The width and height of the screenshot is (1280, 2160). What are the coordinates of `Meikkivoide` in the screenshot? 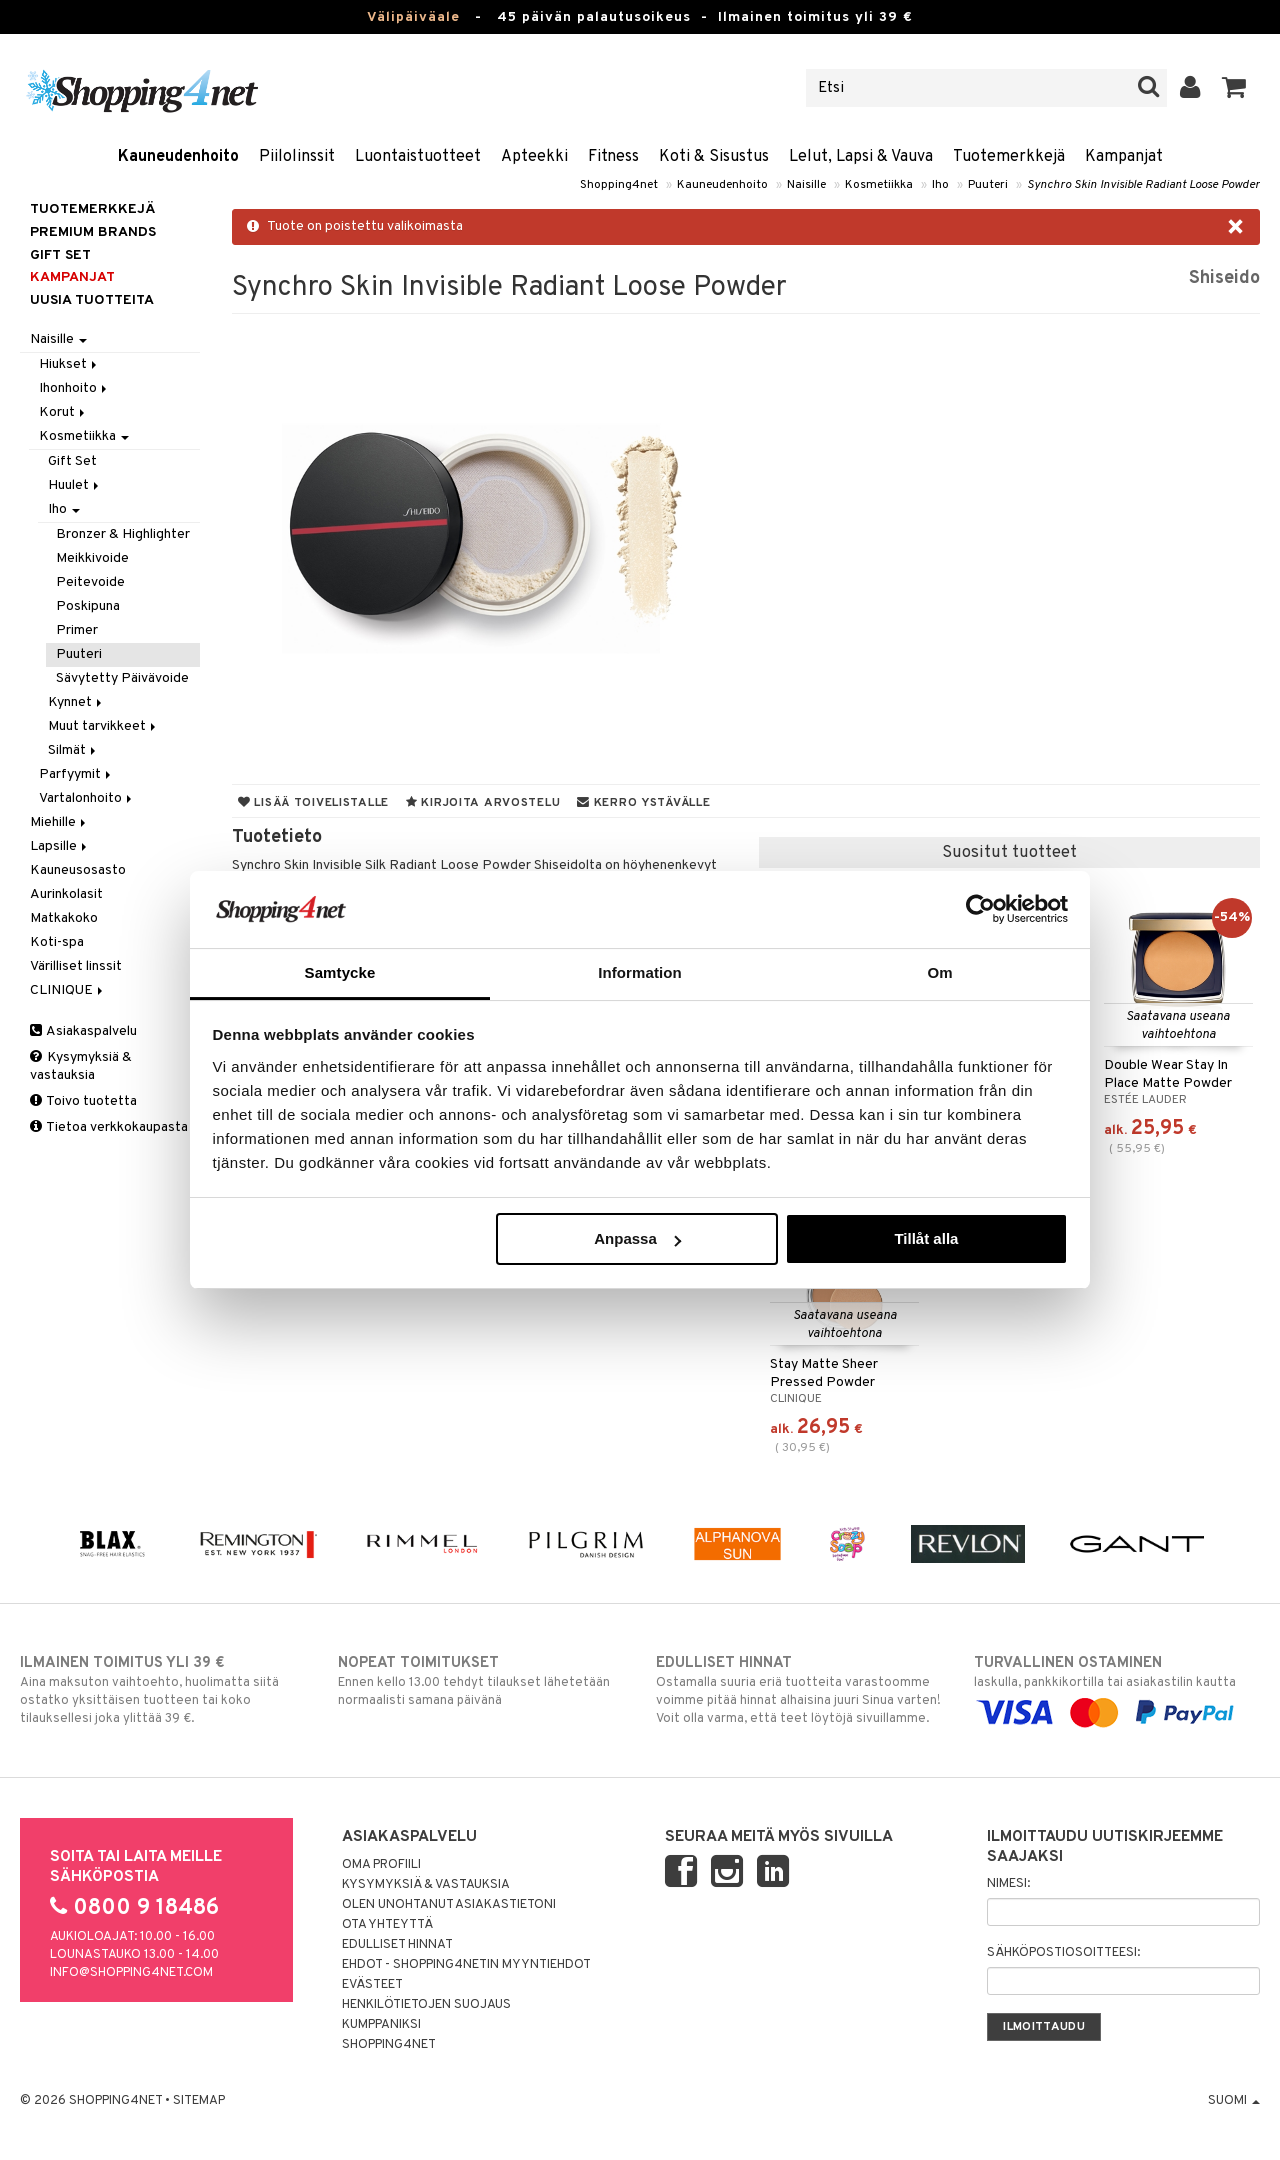 It's located at (92, 558).